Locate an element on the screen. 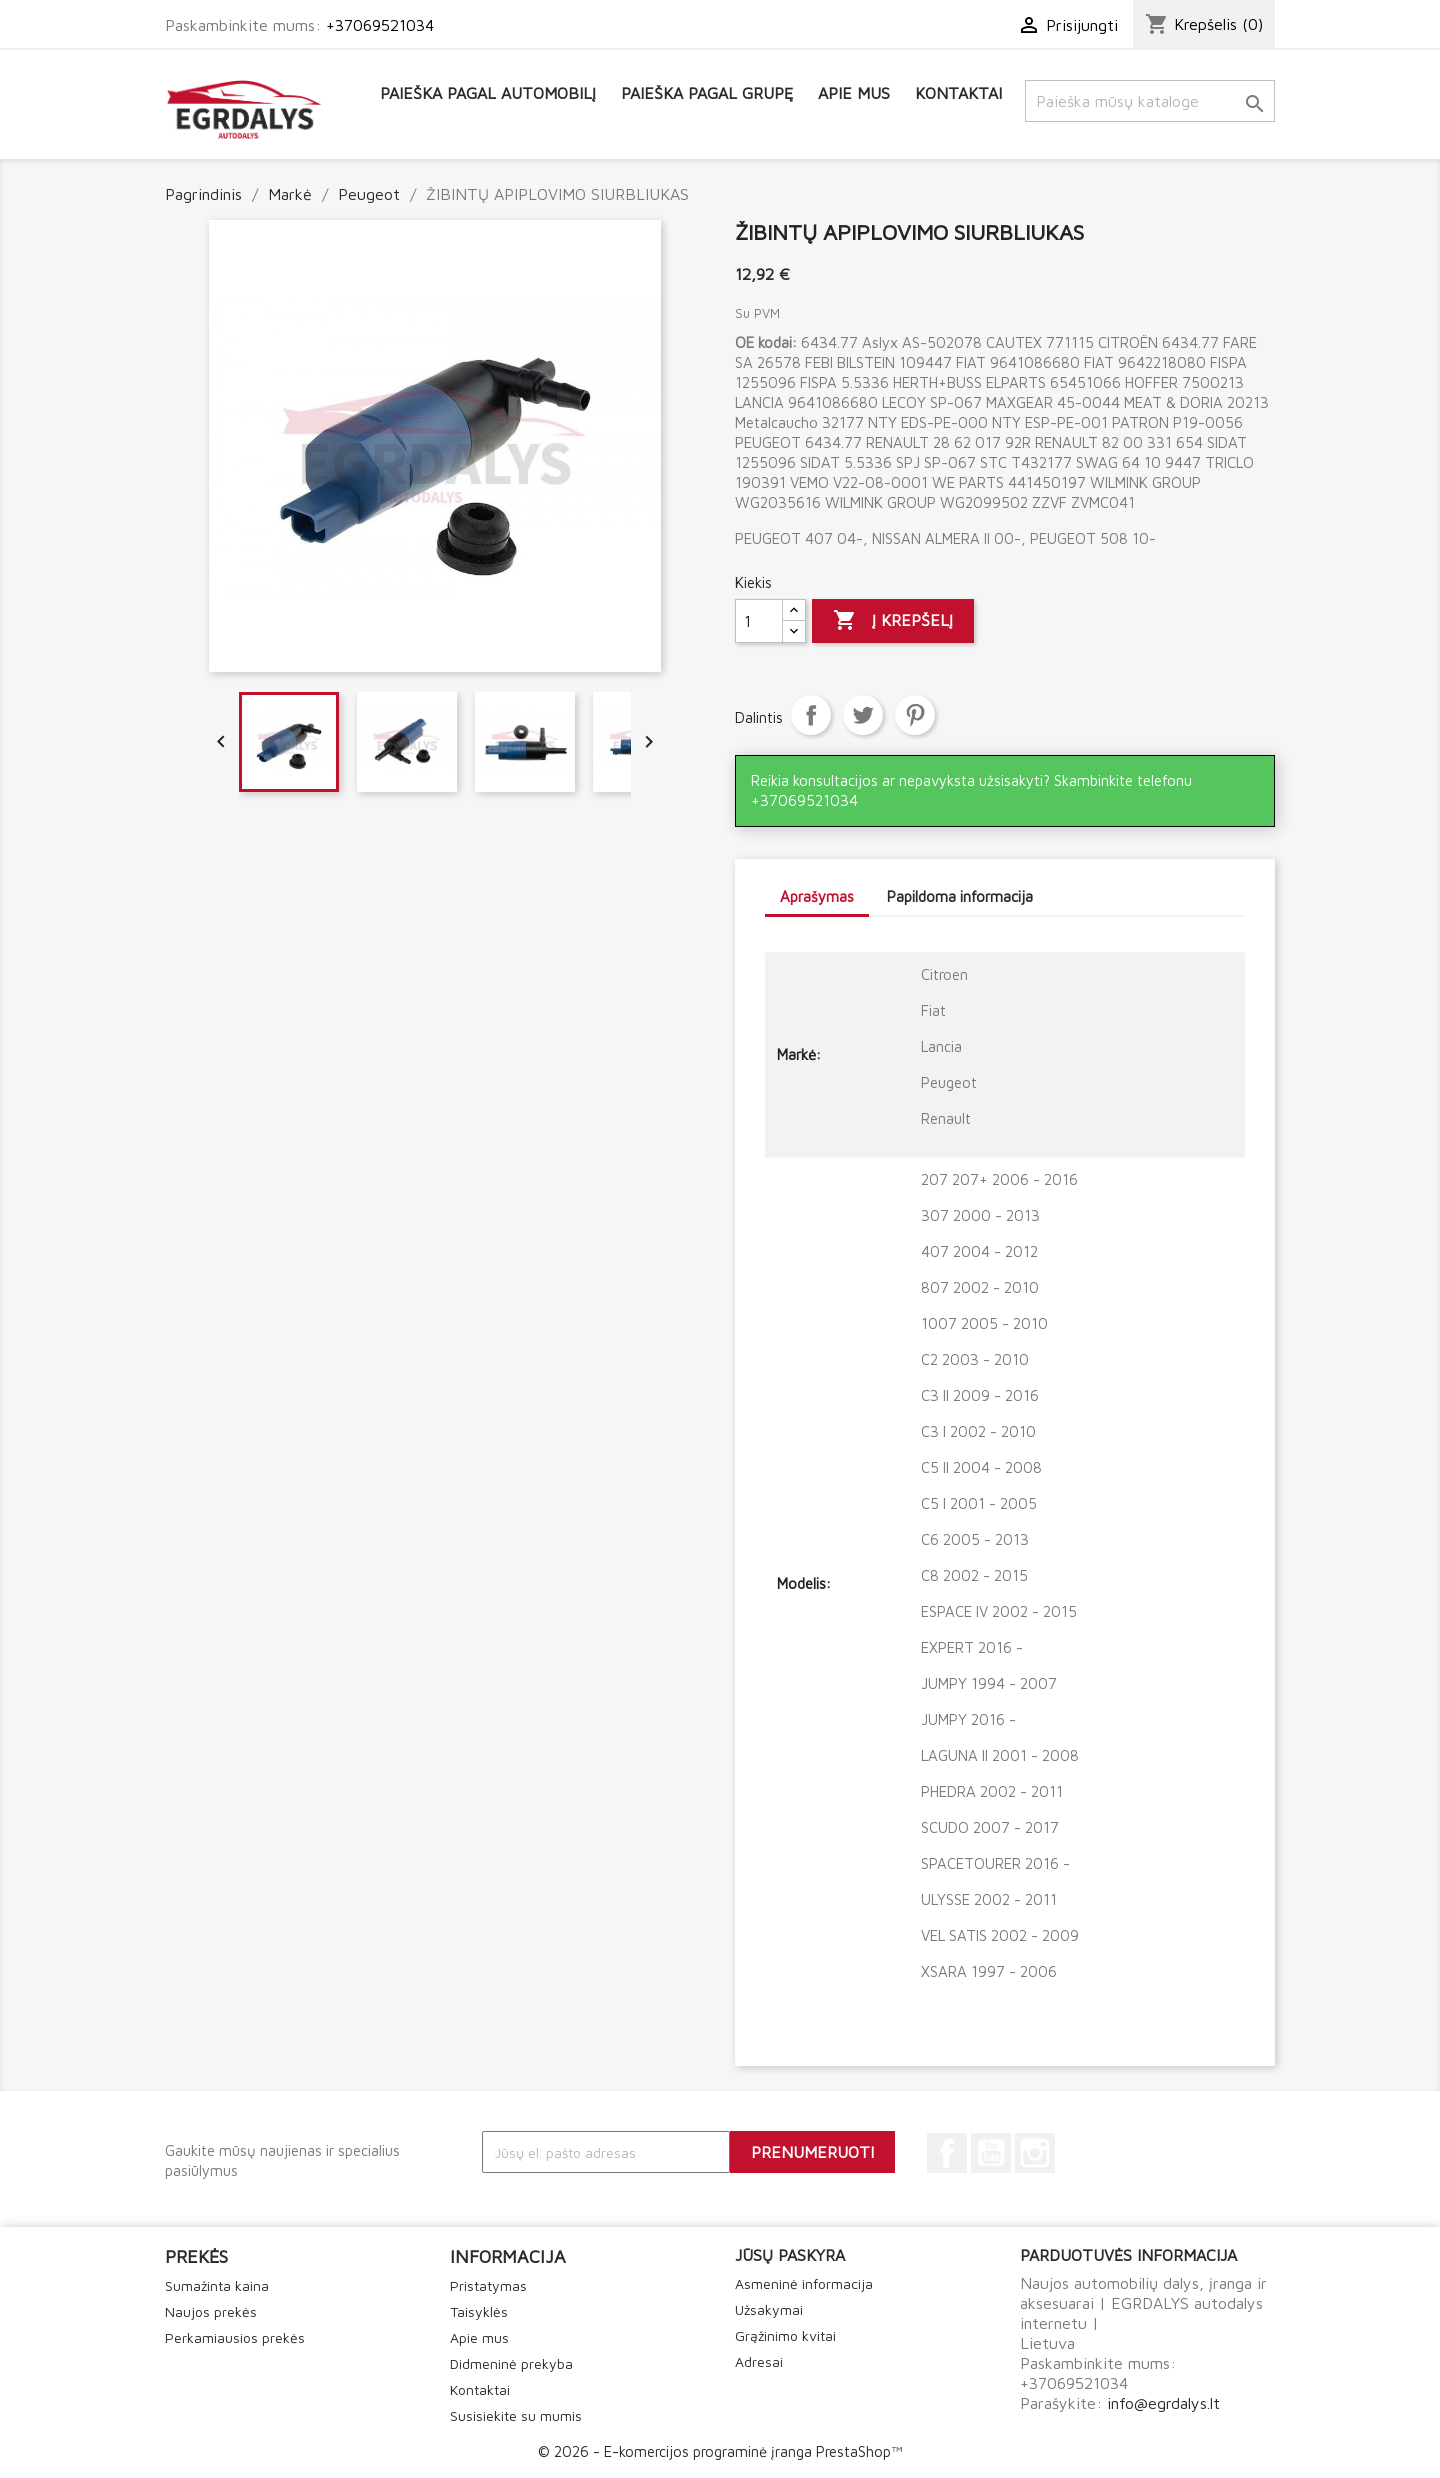  Susisiekite su mumis is located at coordinates (516, 2415).